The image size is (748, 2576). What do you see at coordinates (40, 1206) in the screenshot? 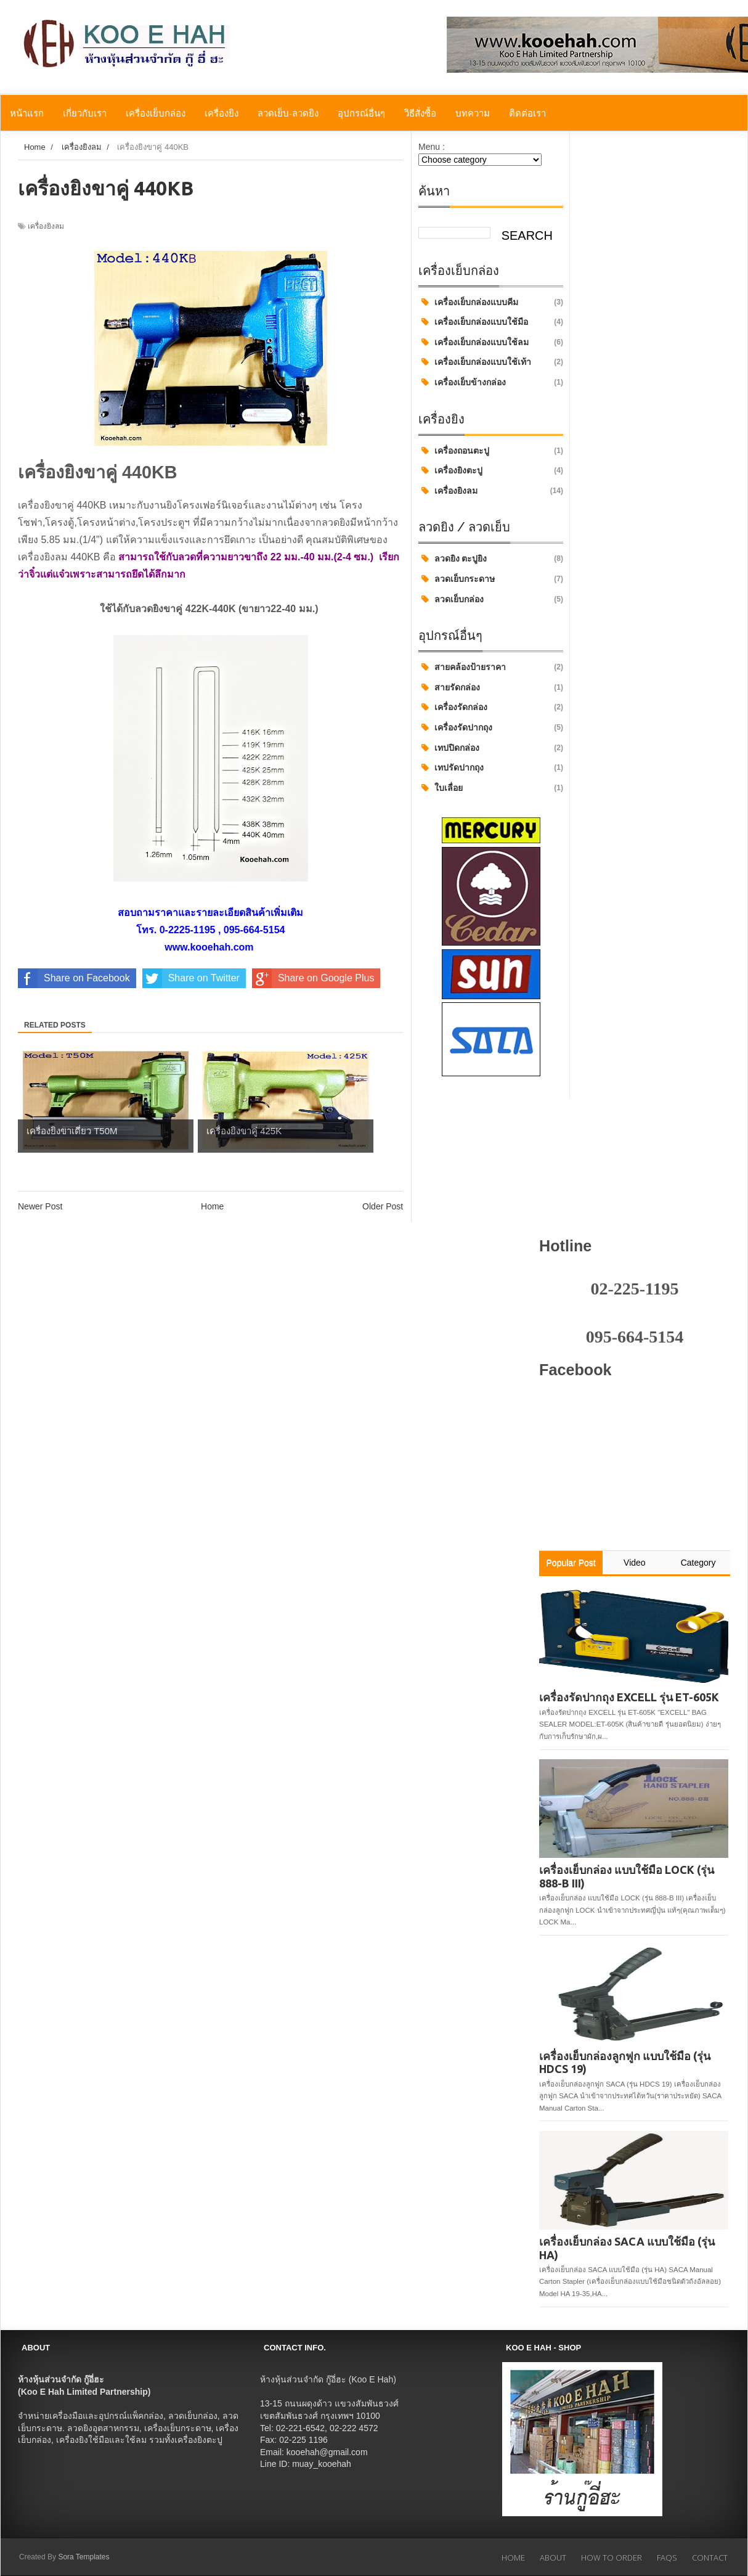
I see `Newer Post` at bounding box center [40, 1206].